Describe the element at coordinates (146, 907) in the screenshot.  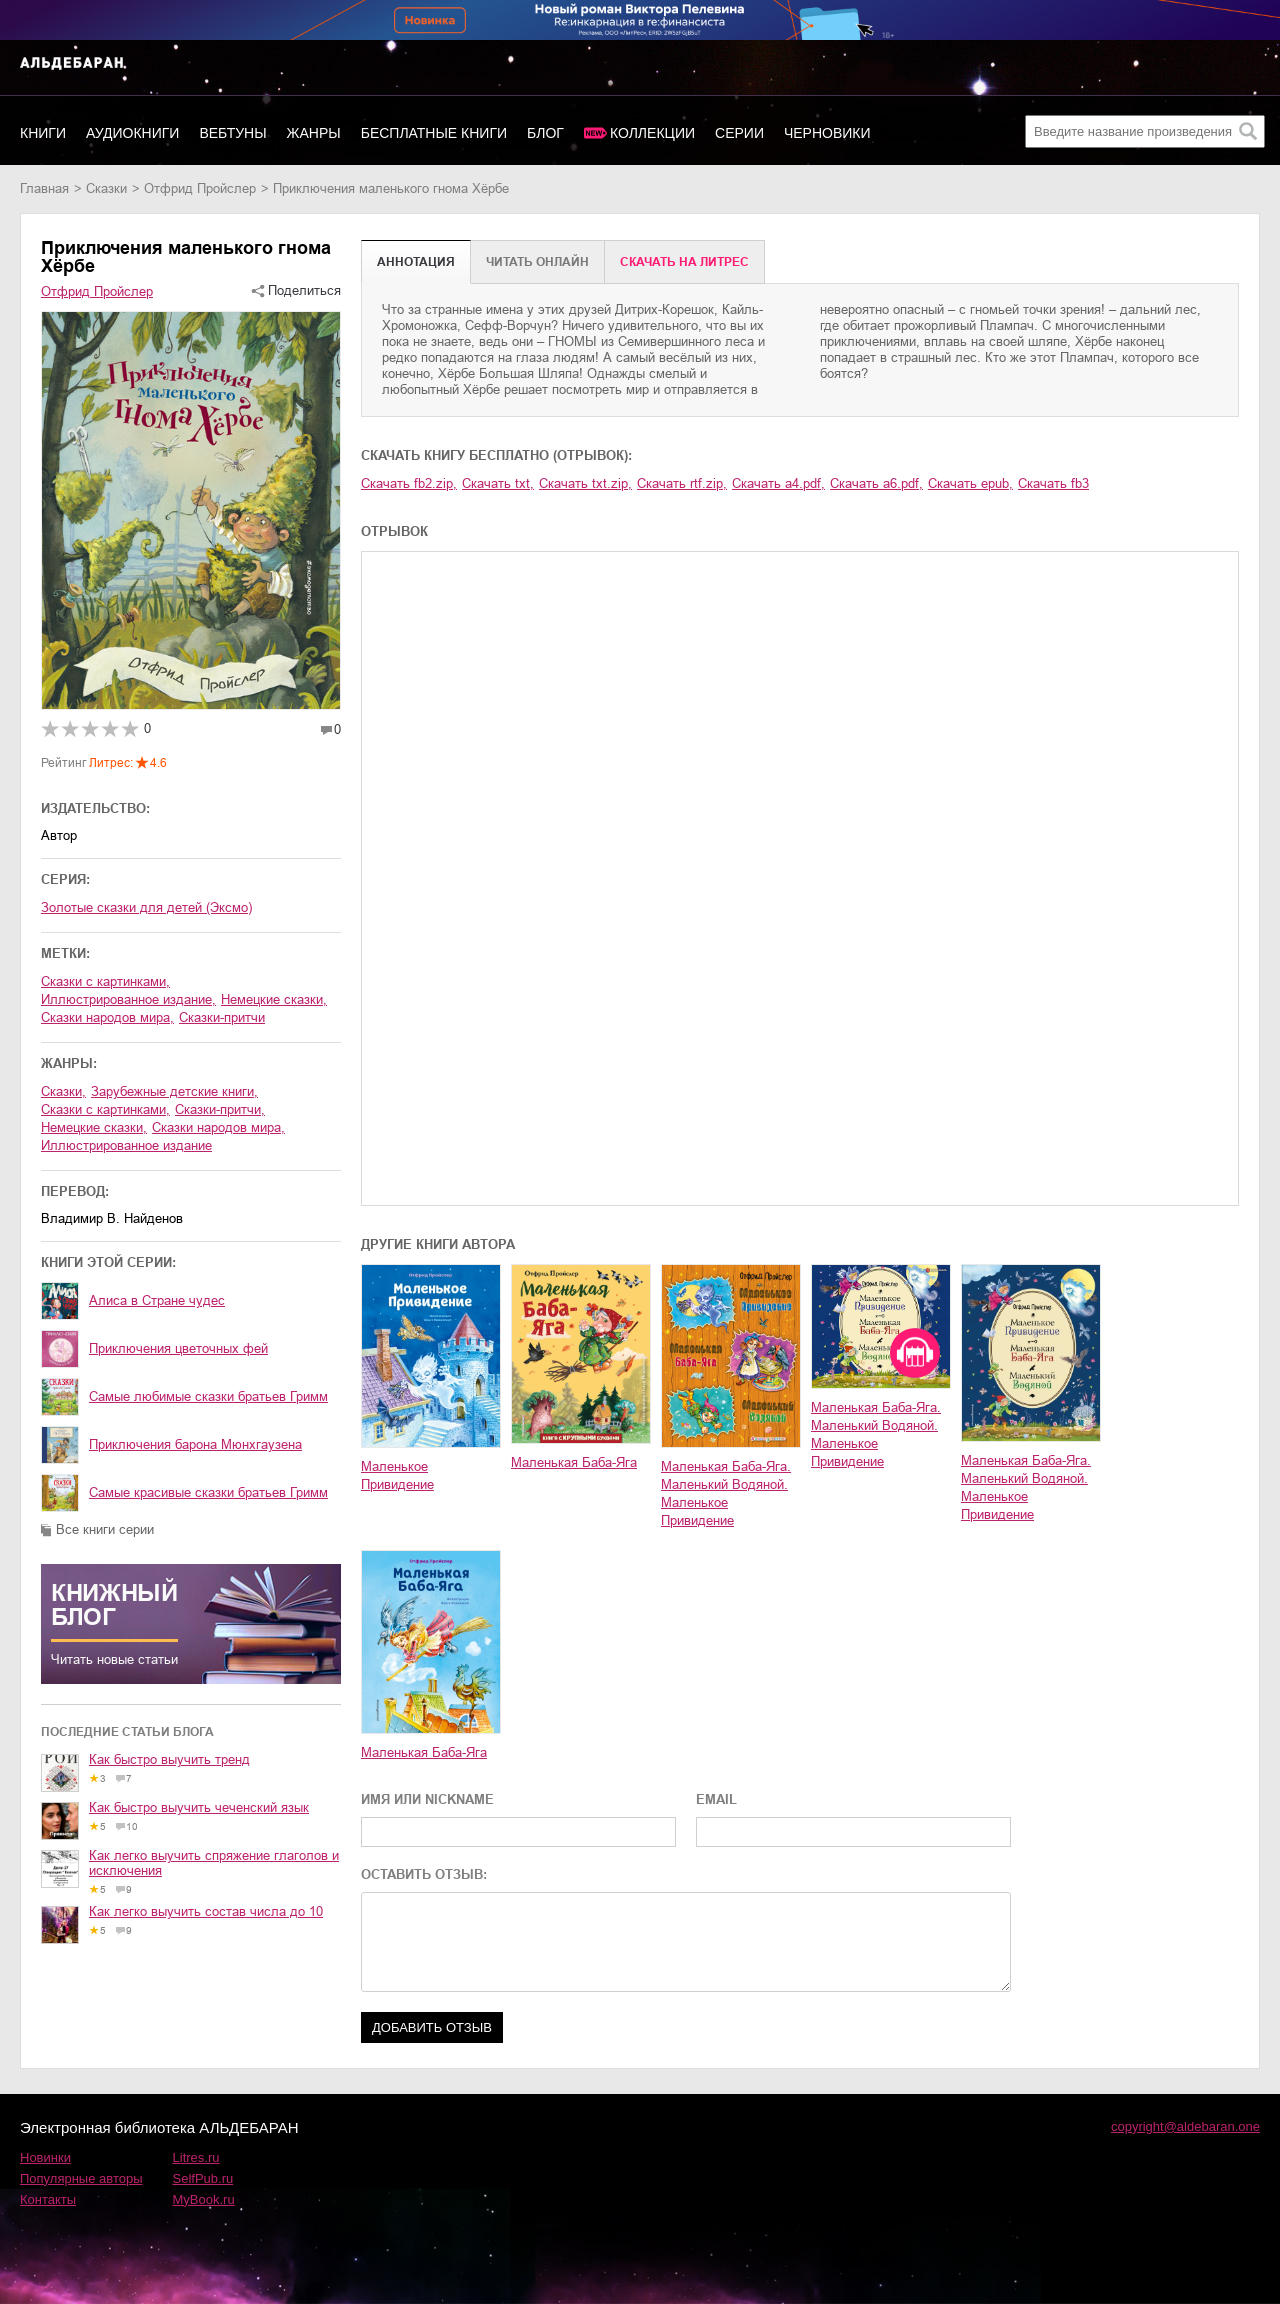
I see `Золотые сказки для детей (Эксмо)` at that location.